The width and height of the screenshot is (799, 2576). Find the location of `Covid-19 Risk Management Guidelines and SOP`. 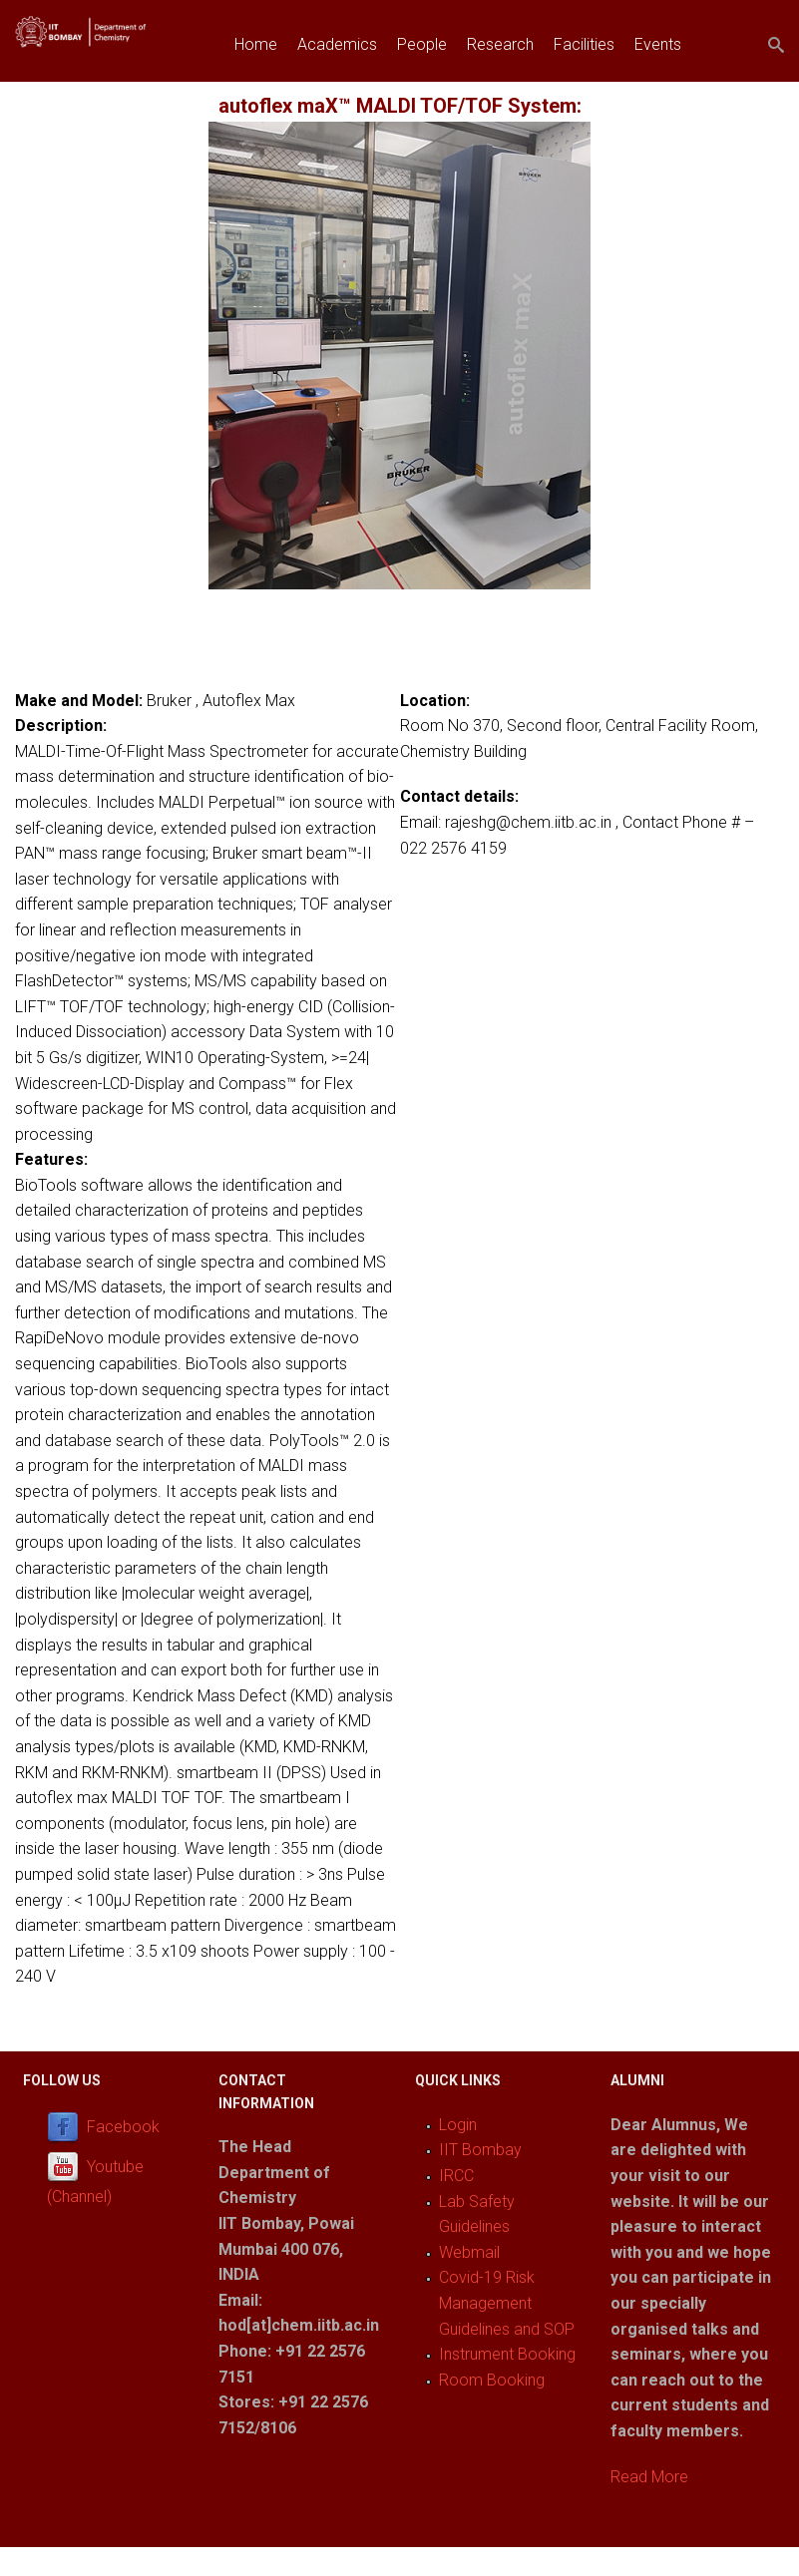

Covid-19 Risk Management Guidelines and SOP is located at coordinates (507, 2303).